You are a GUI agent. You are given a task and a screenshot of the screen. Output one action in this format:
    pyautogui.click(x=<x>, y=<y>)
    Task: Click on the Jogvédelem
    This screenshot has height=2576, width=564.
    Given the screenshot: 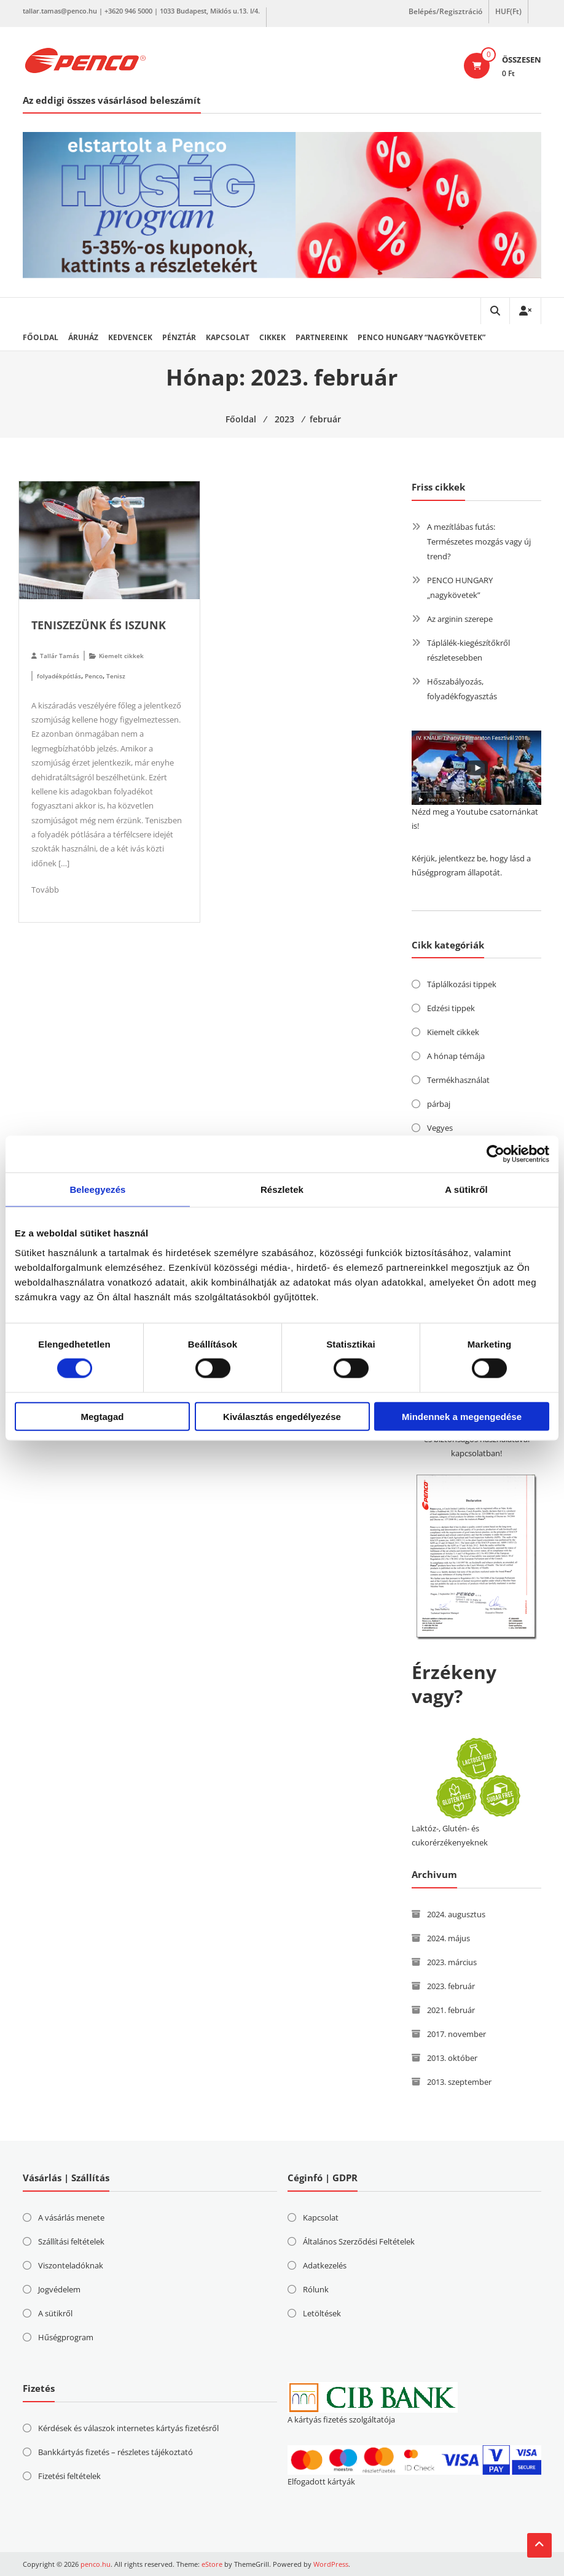 What is the action you would take?
    pyautogui.click(x=59, y=2289)
    